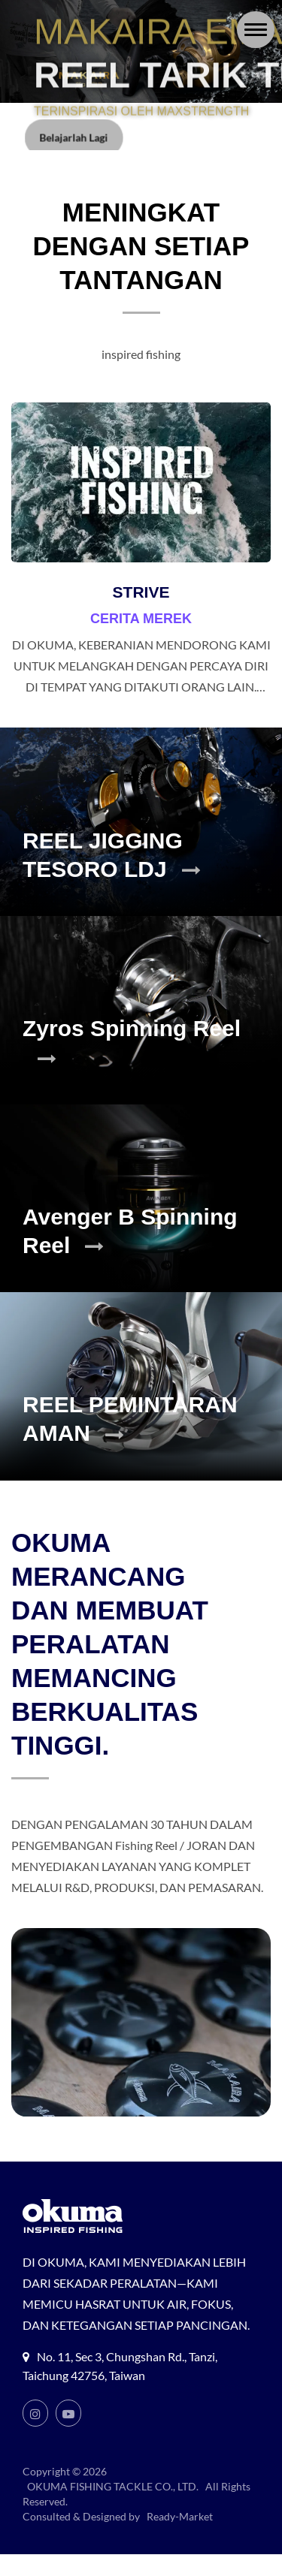 The width and height of the screenshot is (282, 2576). Describe the element at coordinates (115, 2508) in the screenshot. I see `OKUMA FISHING TACKLE CO., LTD.` at that location.